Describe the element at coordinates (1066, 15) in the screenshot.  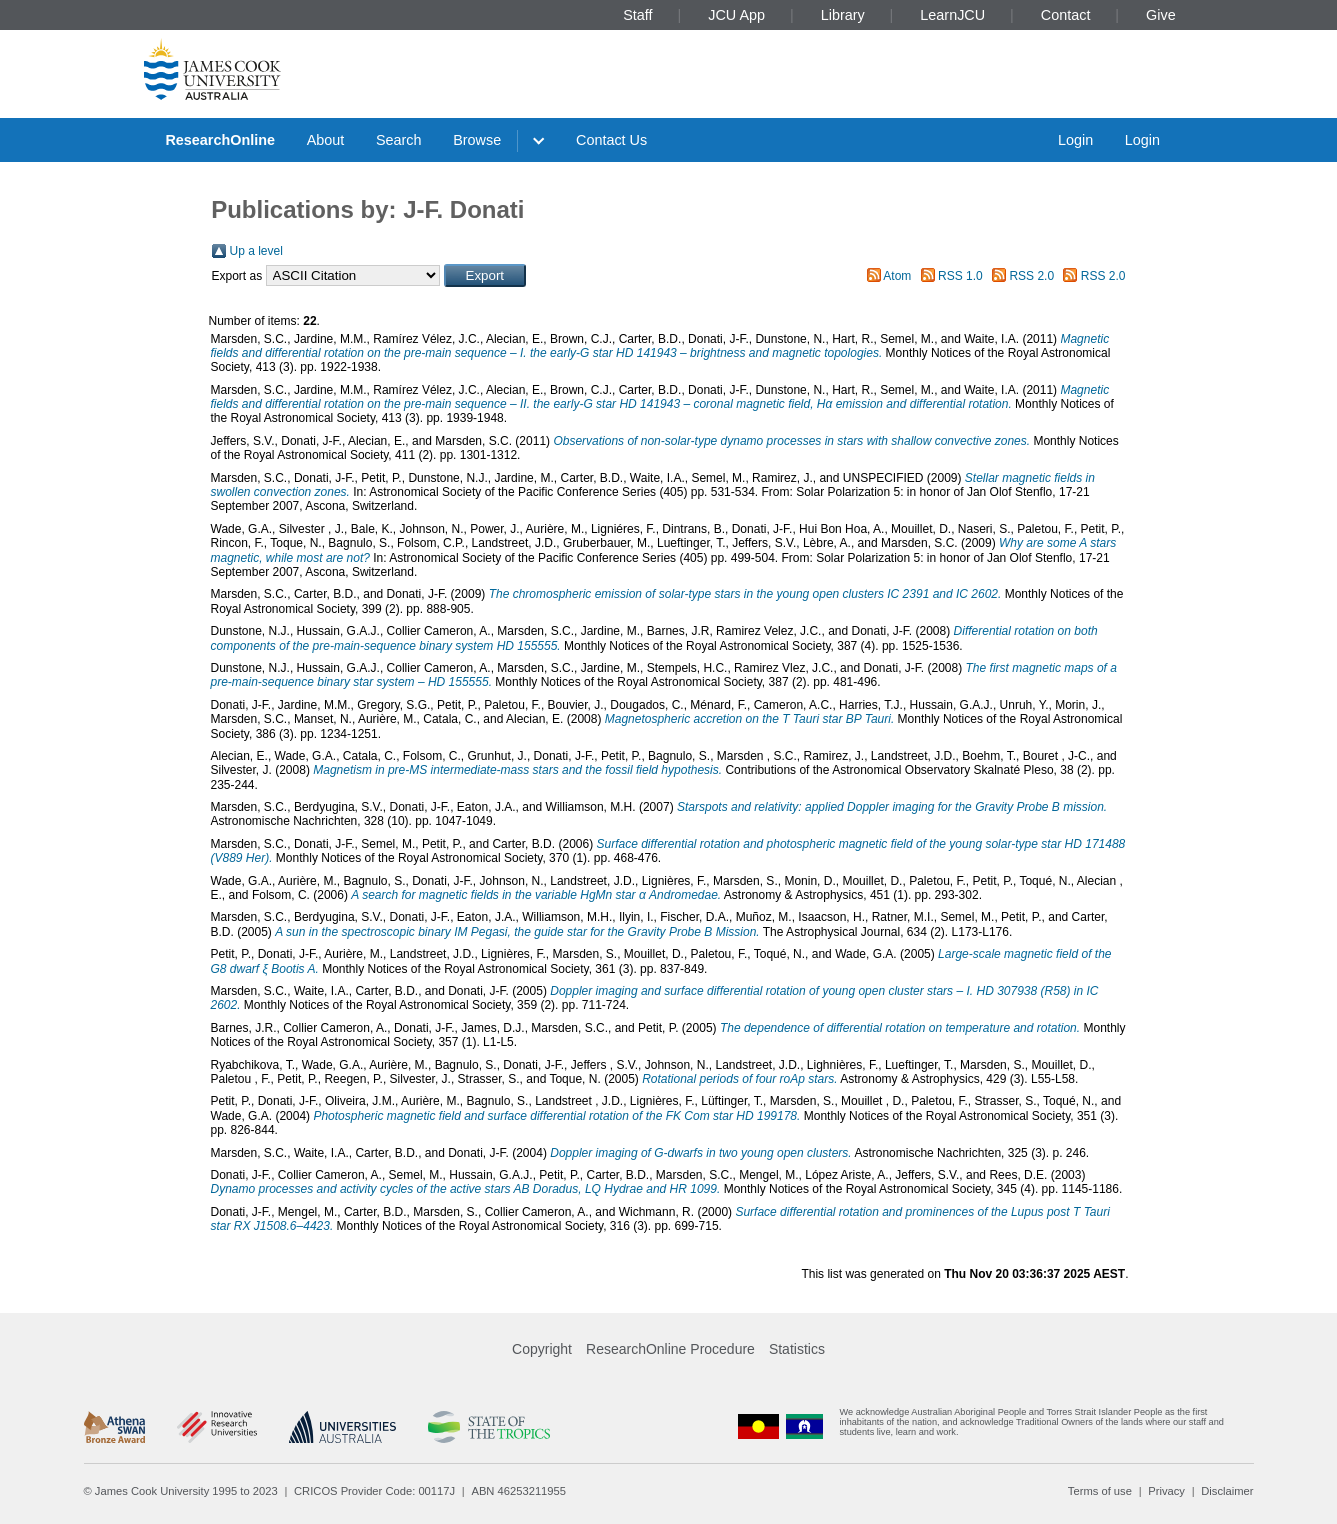
I see `Contact` at that location.